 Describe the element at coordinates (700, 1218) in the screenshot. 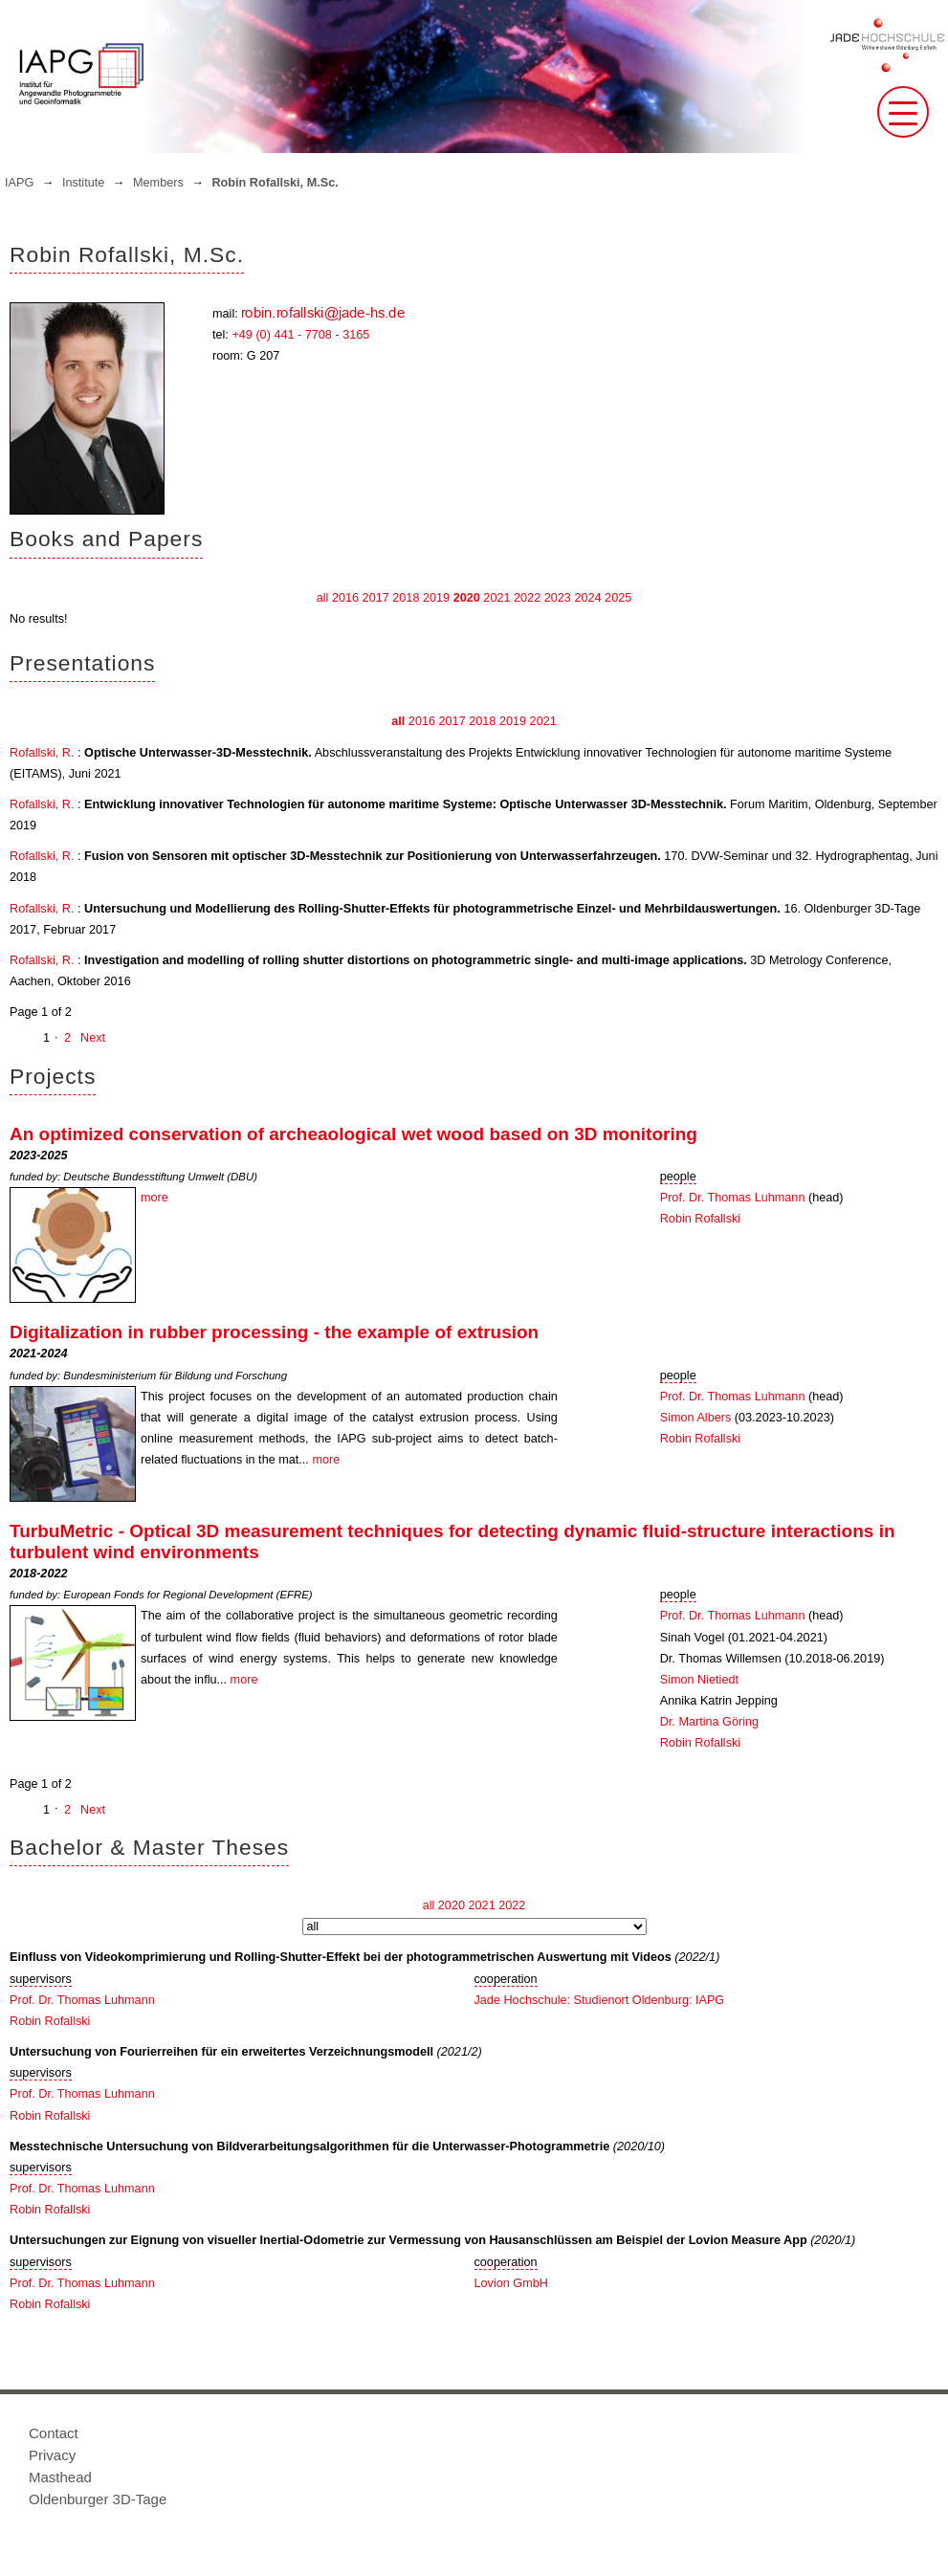

I see `Robin Rofallski` at that location.